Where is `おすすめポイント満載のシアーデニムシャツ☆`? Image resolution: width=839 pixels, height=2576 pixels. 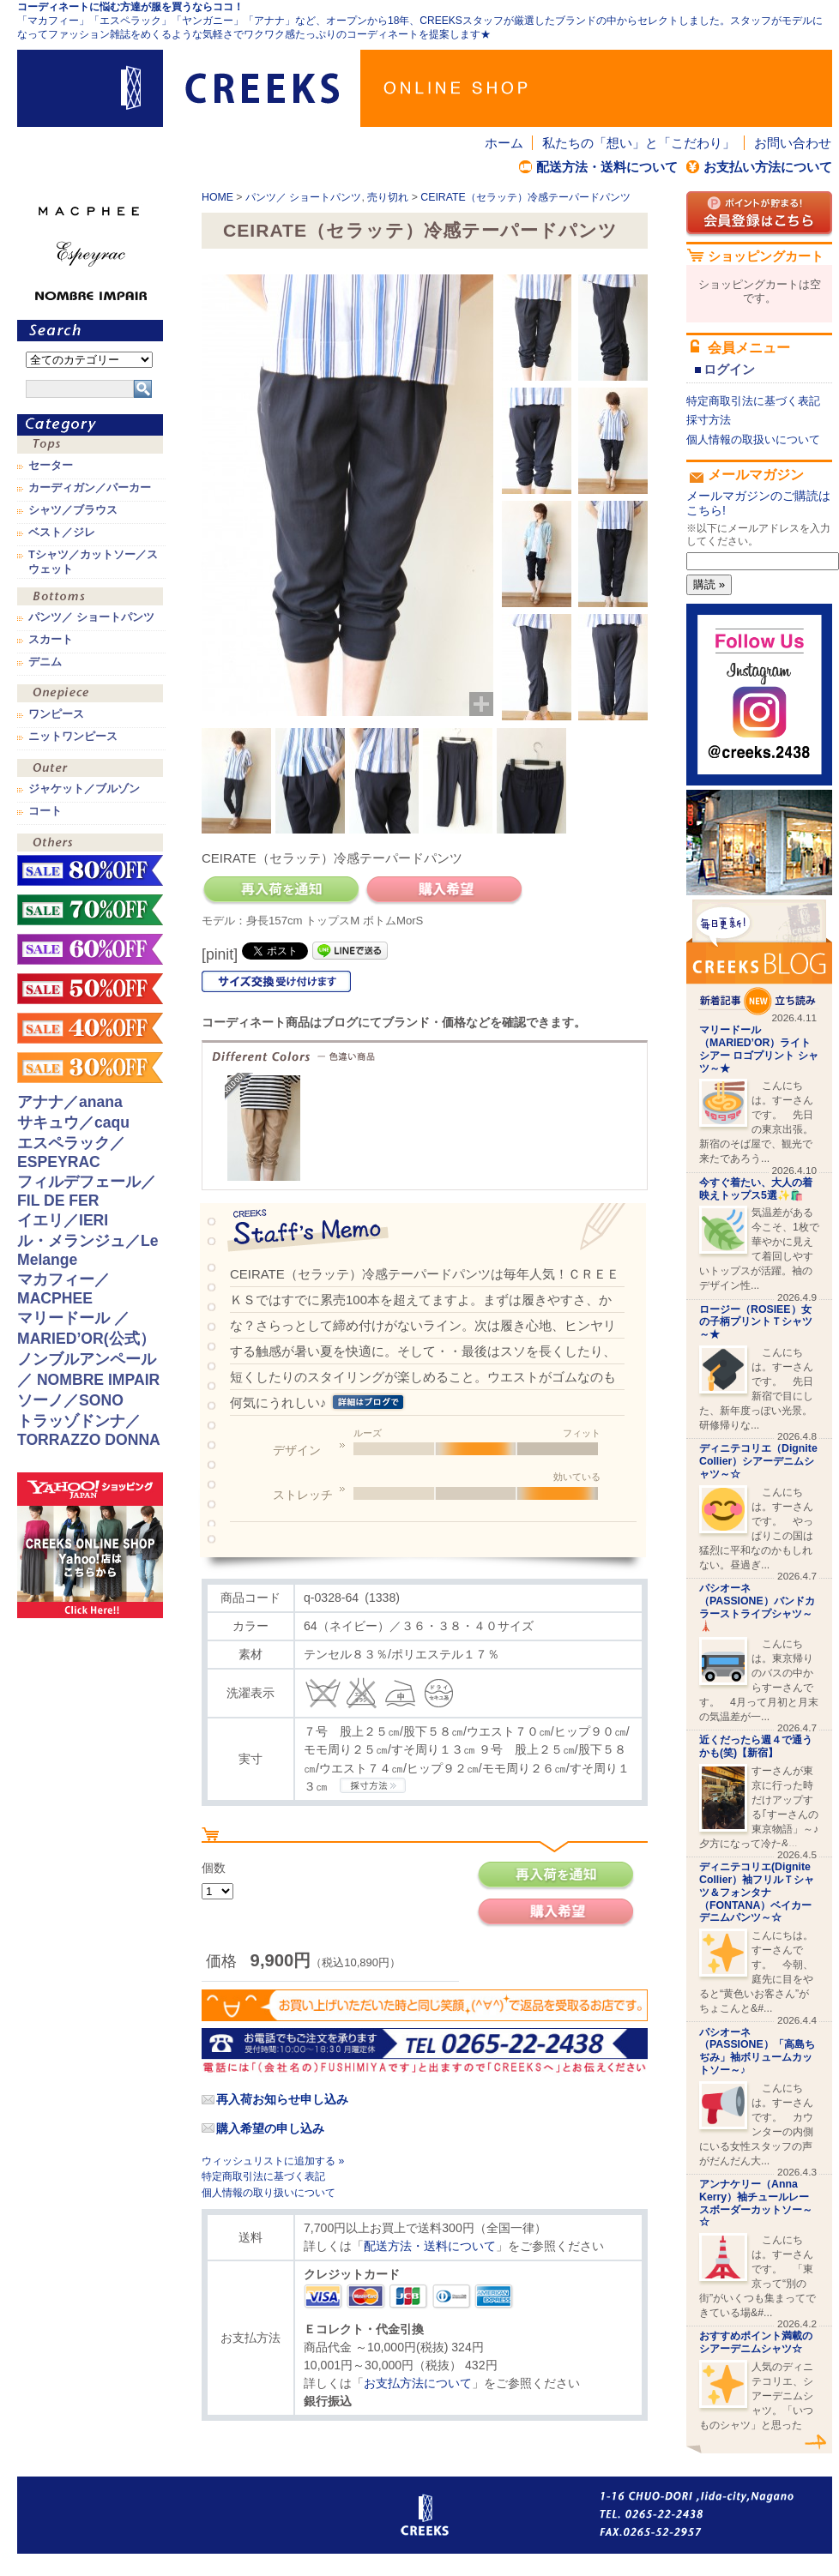 おすすめポイント満載のシアーデニムシャツ☆ is located at coordinates (755, 2342).